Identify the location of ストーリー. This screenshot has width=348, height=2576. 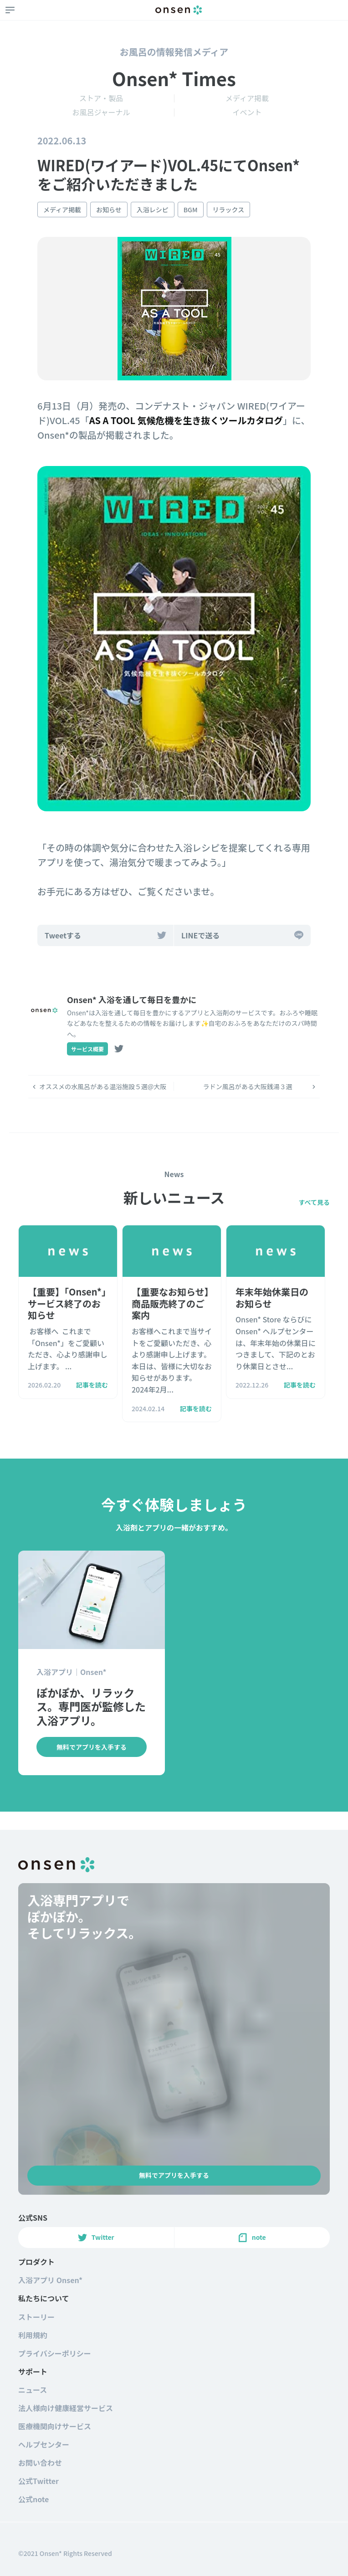
(36, 2316).